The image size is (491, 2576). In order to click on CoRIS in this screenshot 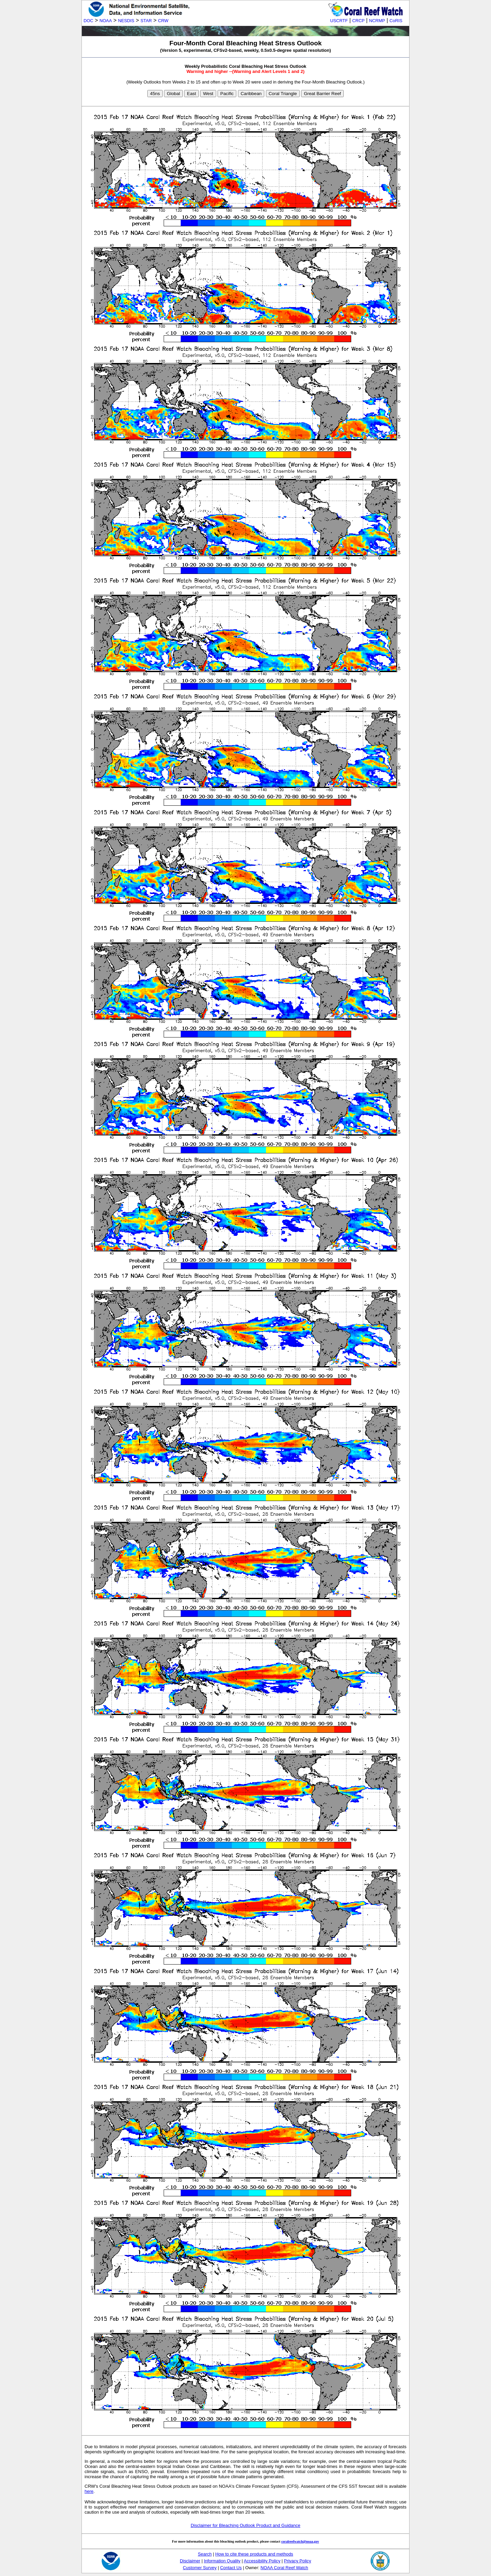, I will do `click(395, 20)`.